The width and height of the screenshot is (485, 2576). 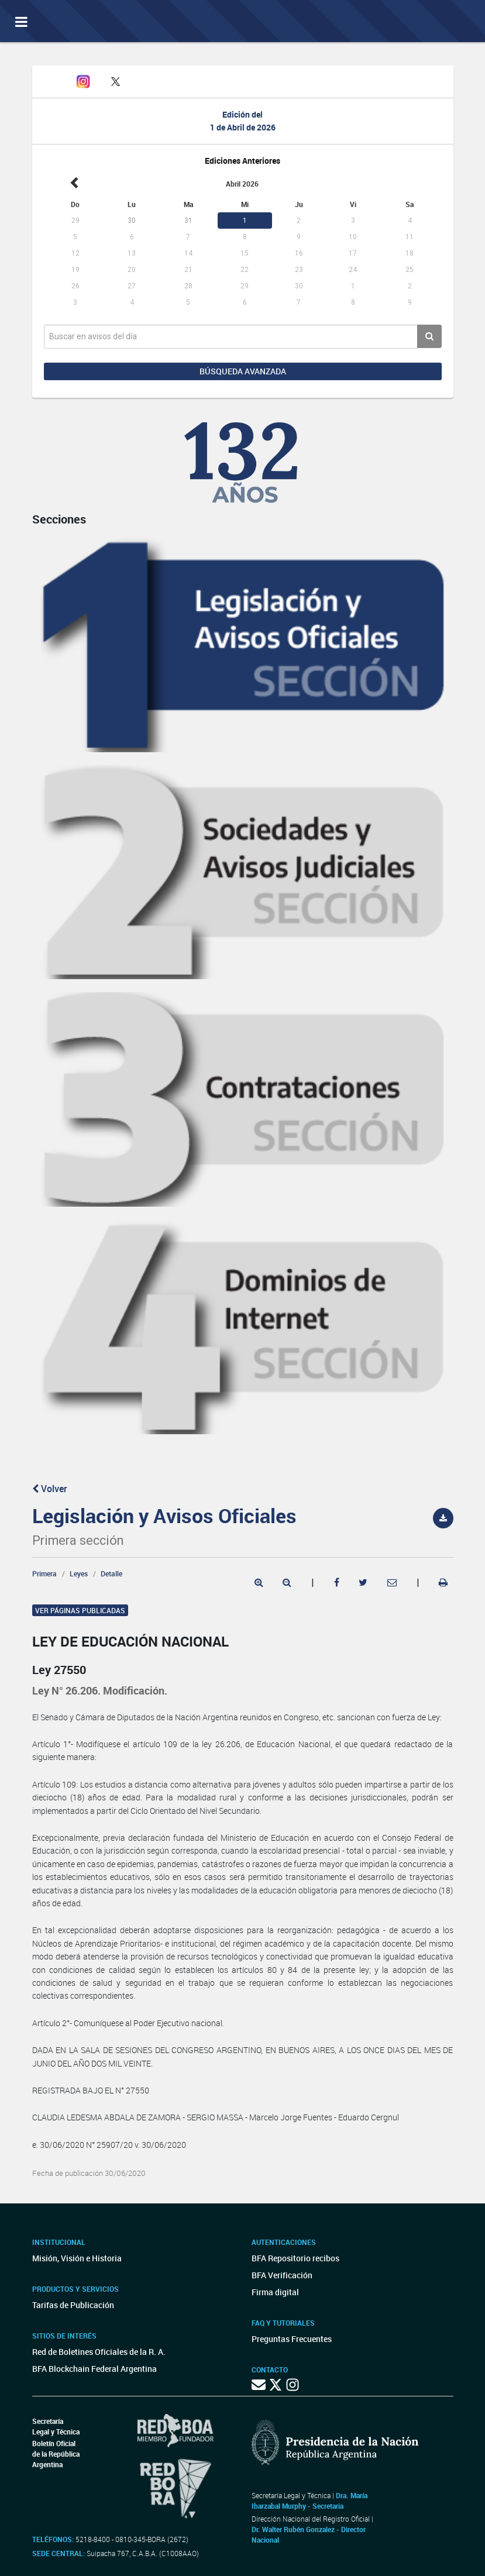 I want to click on BFA Repositorio recibos, so click(x=295, y=2258).